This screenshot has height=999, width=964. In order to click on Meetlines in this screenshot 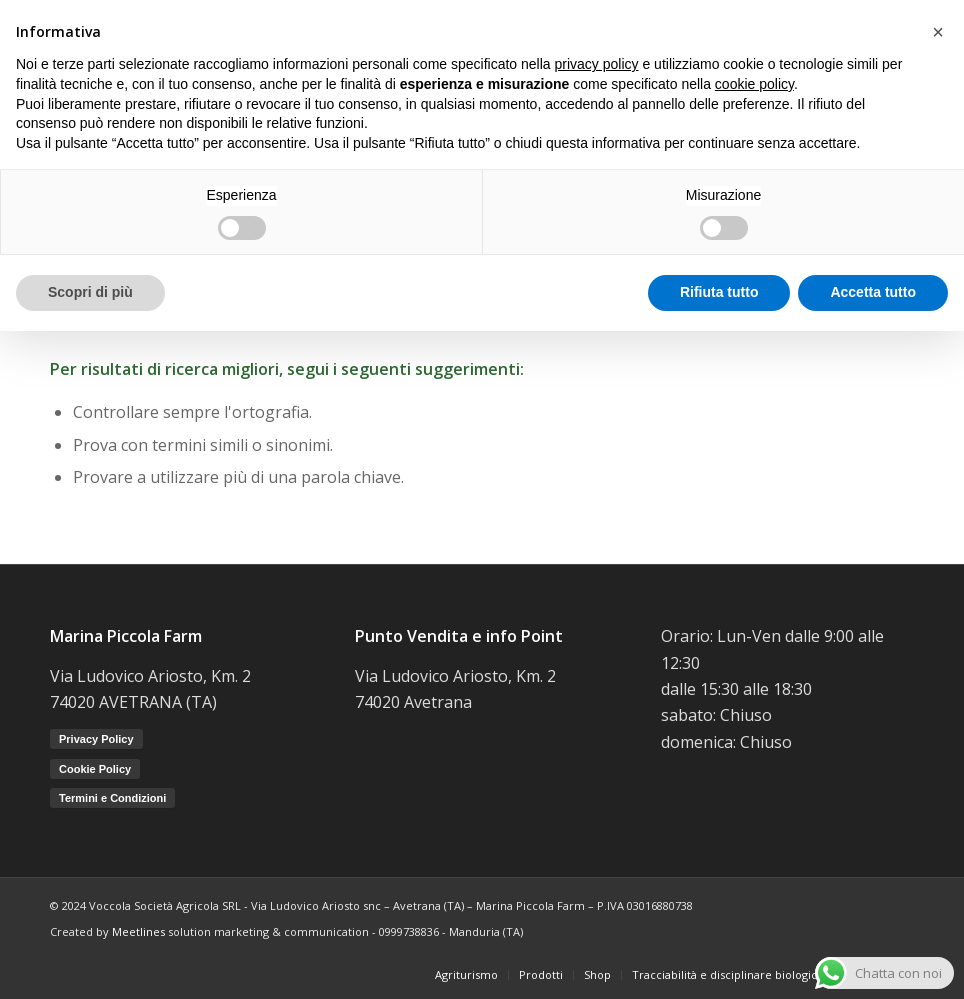, I will do `click(138, 931)`.